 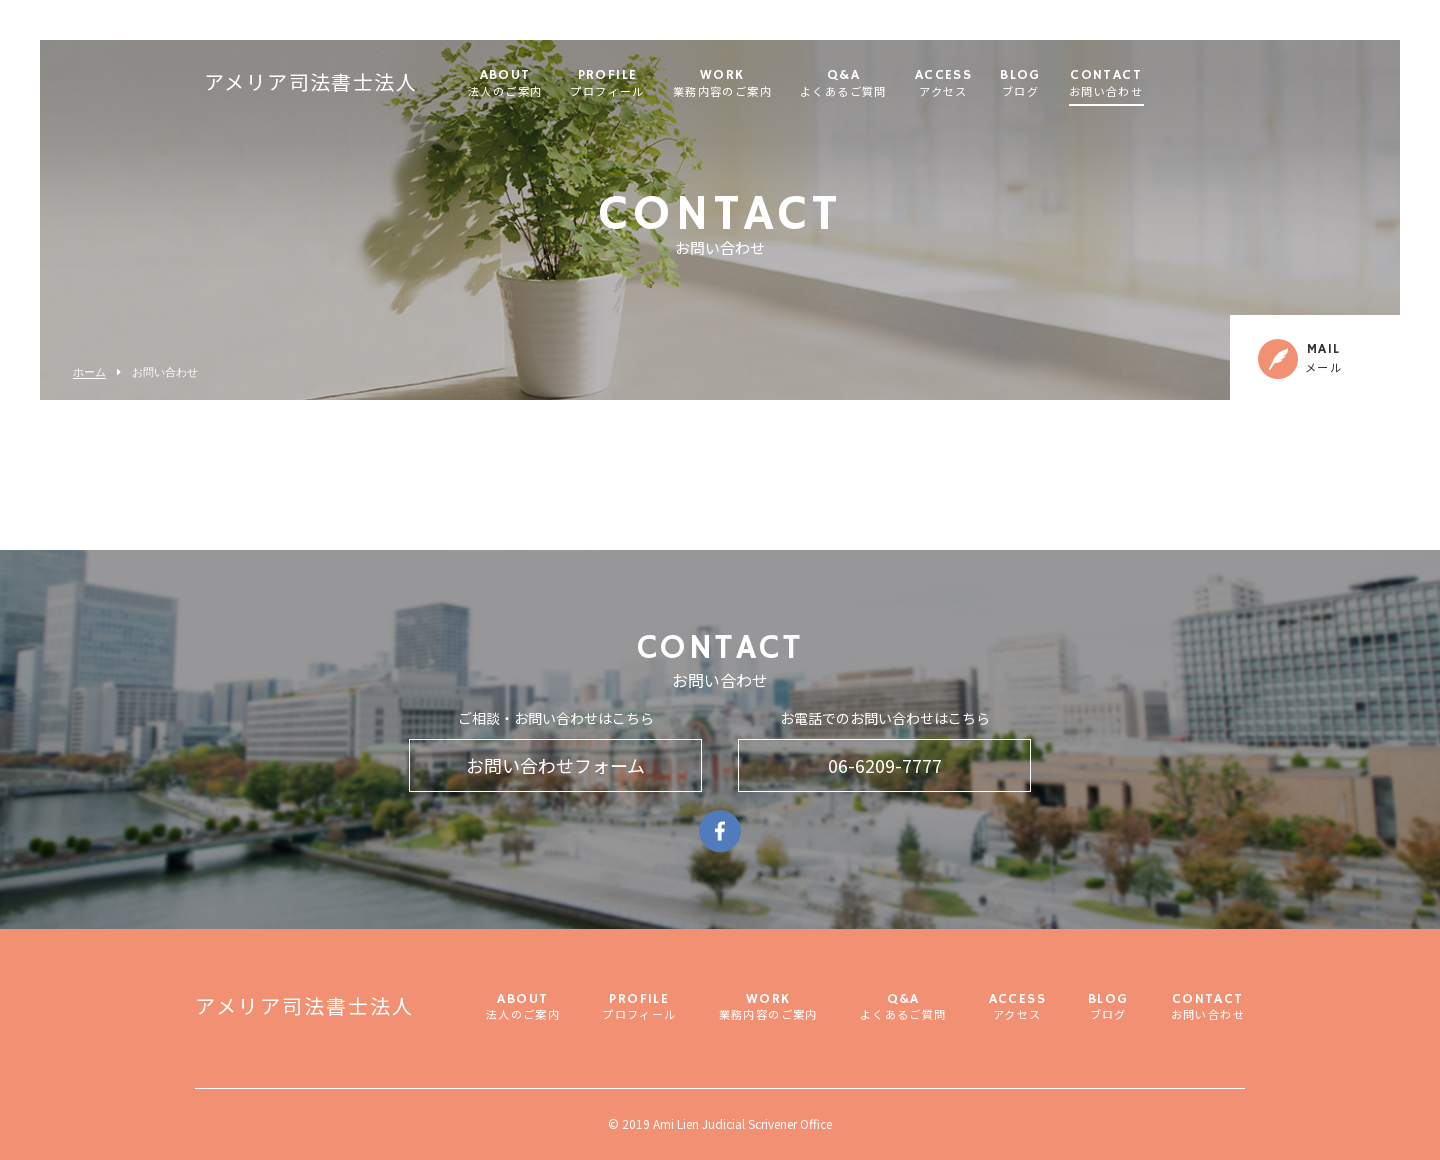 I want to click on BLOG, so click(x=1065, y=84).